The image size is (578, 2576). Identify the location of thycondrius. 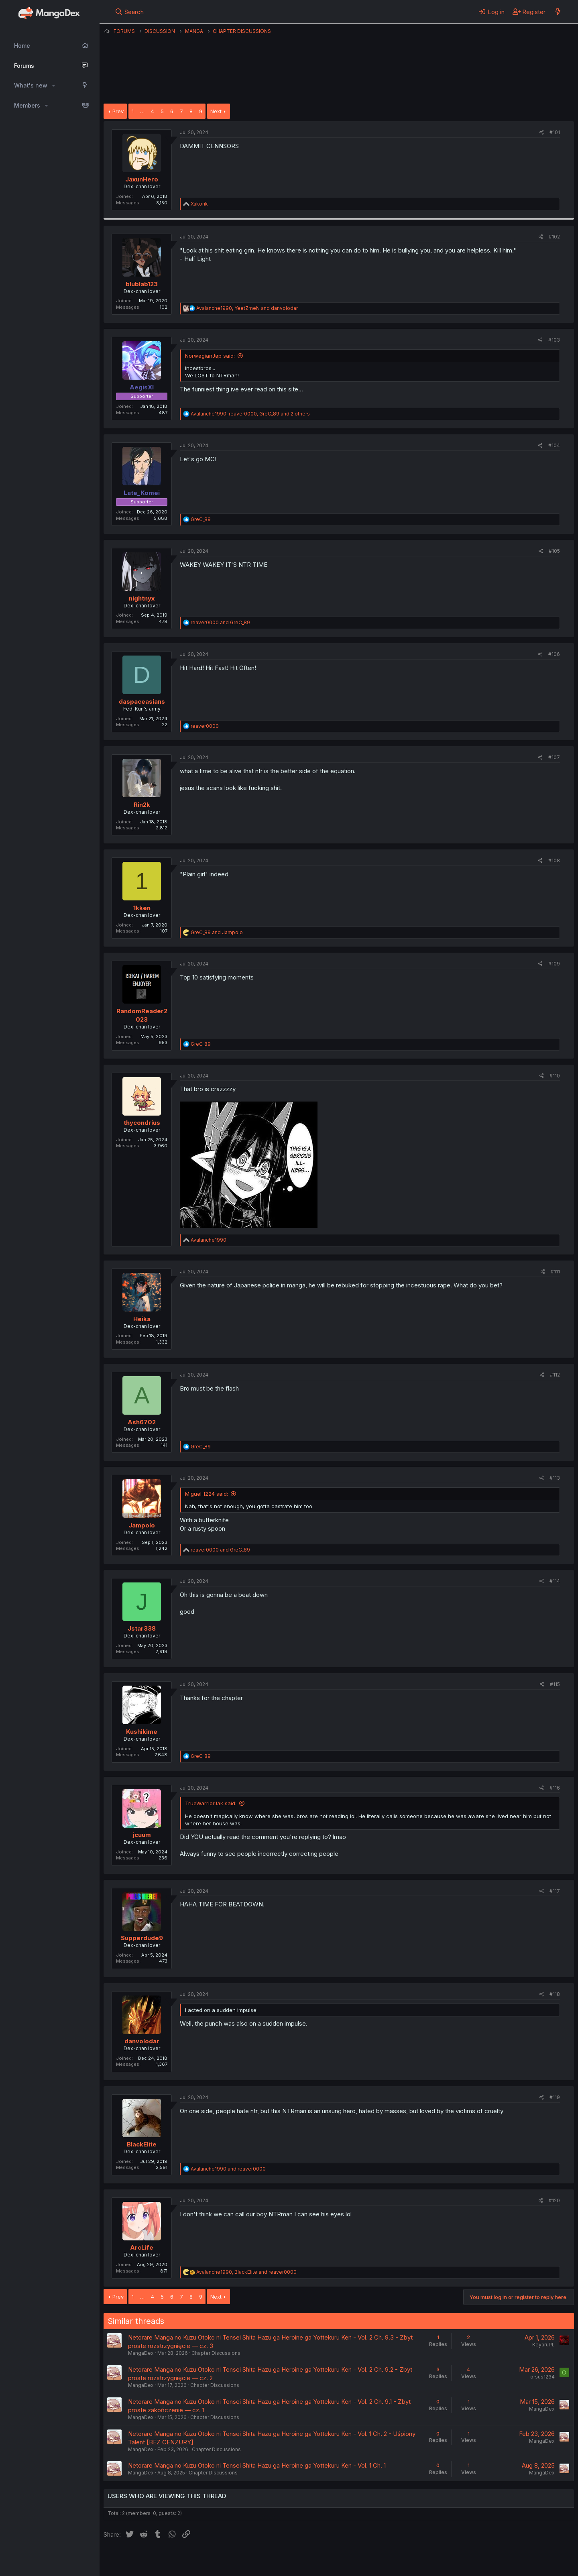
(142, 1122).